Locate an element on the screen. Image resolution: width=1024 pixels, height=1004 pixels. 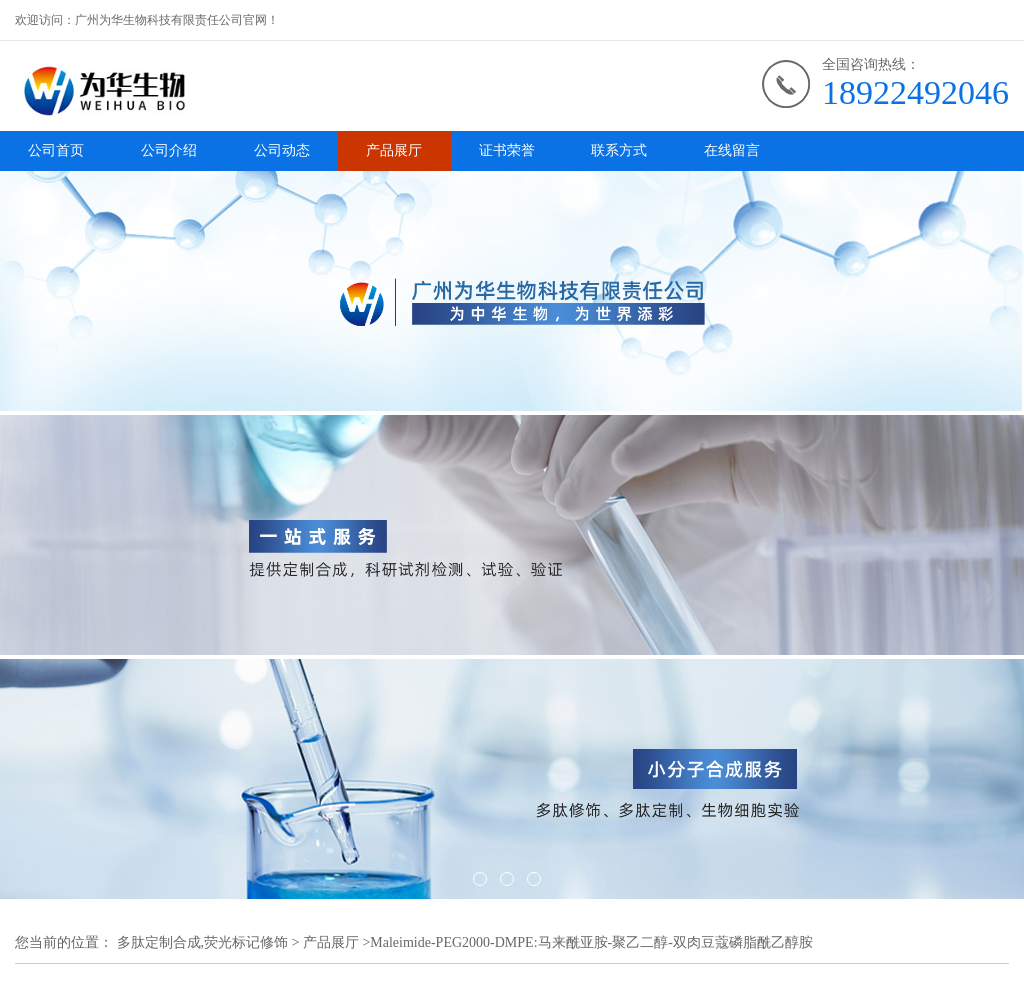
联系方式 is located at coordinates (619, 150).